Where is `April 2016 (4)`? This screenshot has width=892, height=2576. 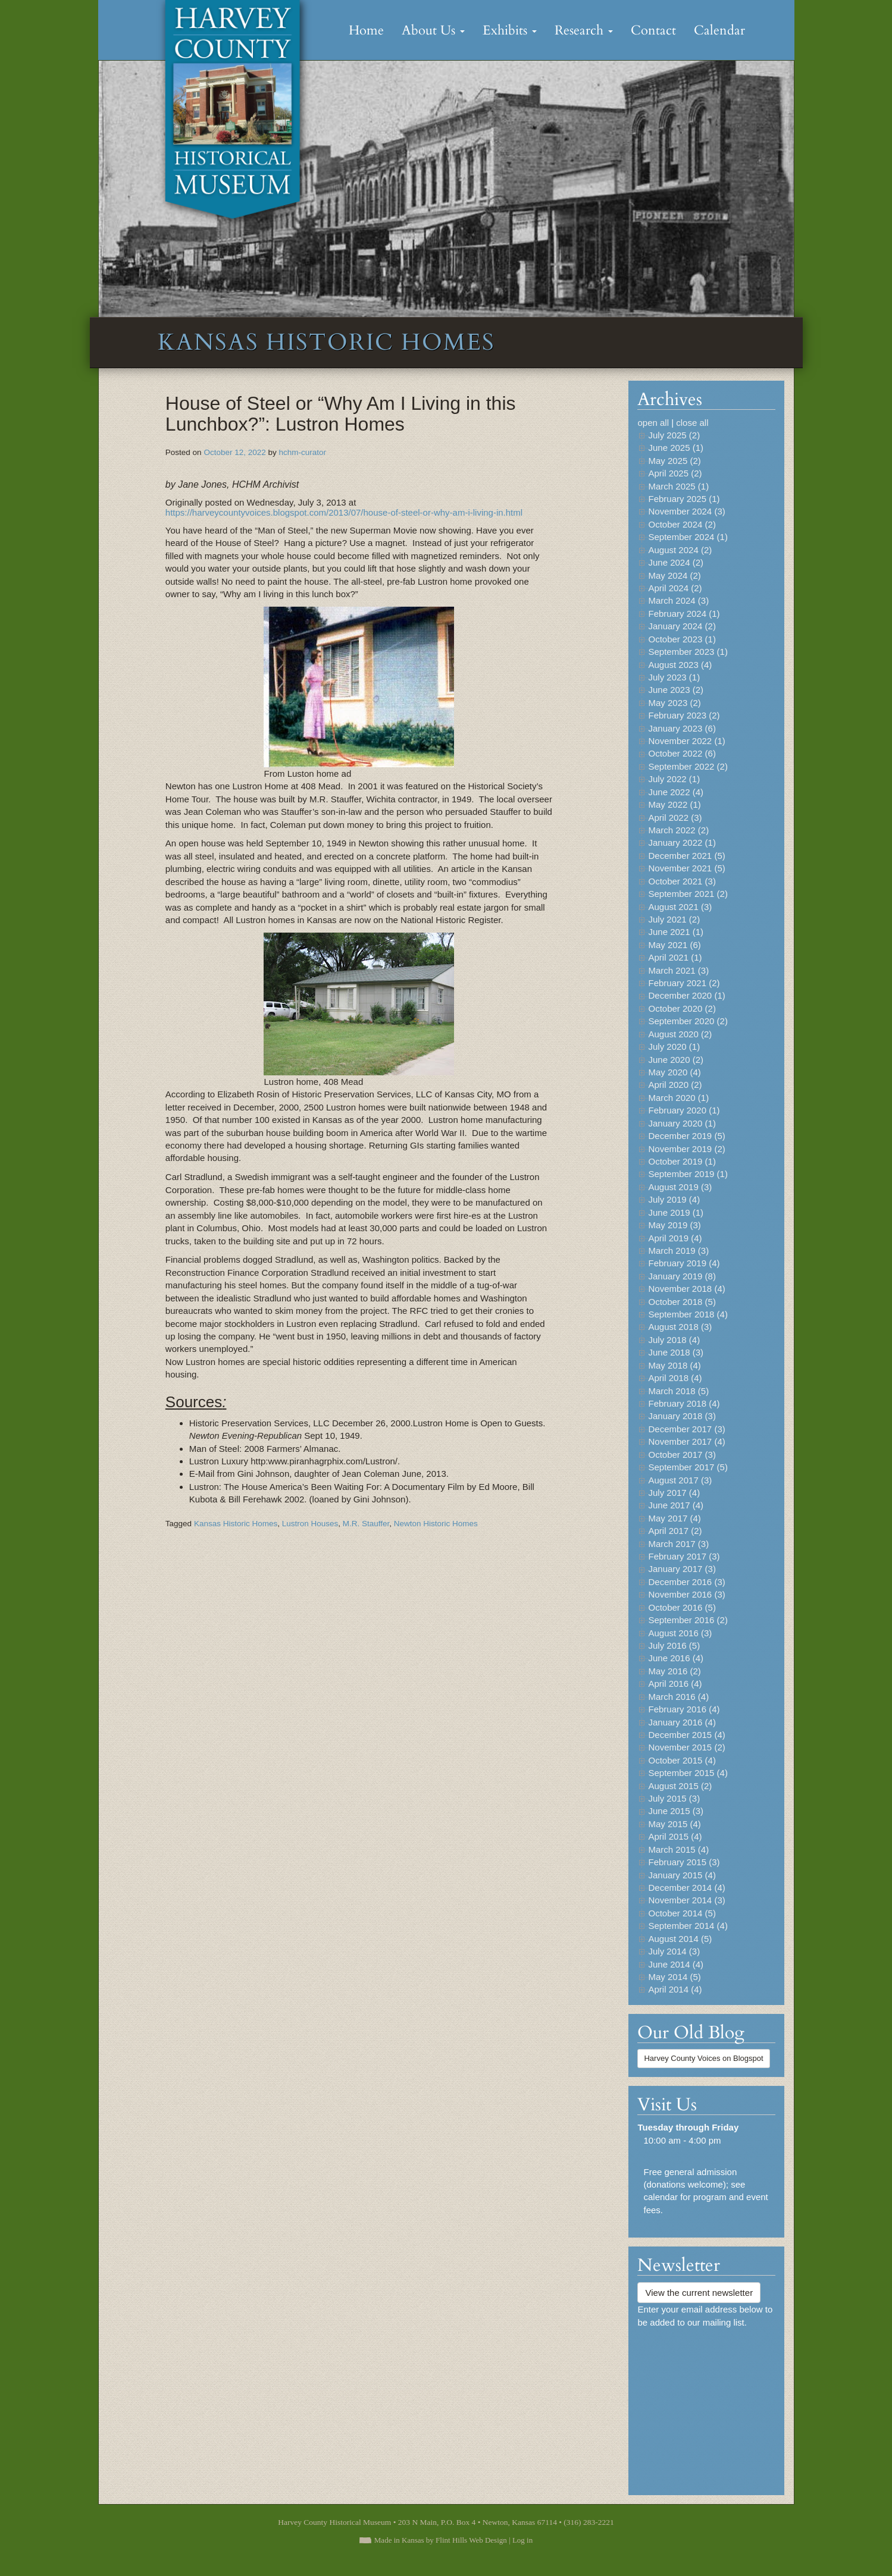 April 2016 (4) is located at coordinates (675, 1683).